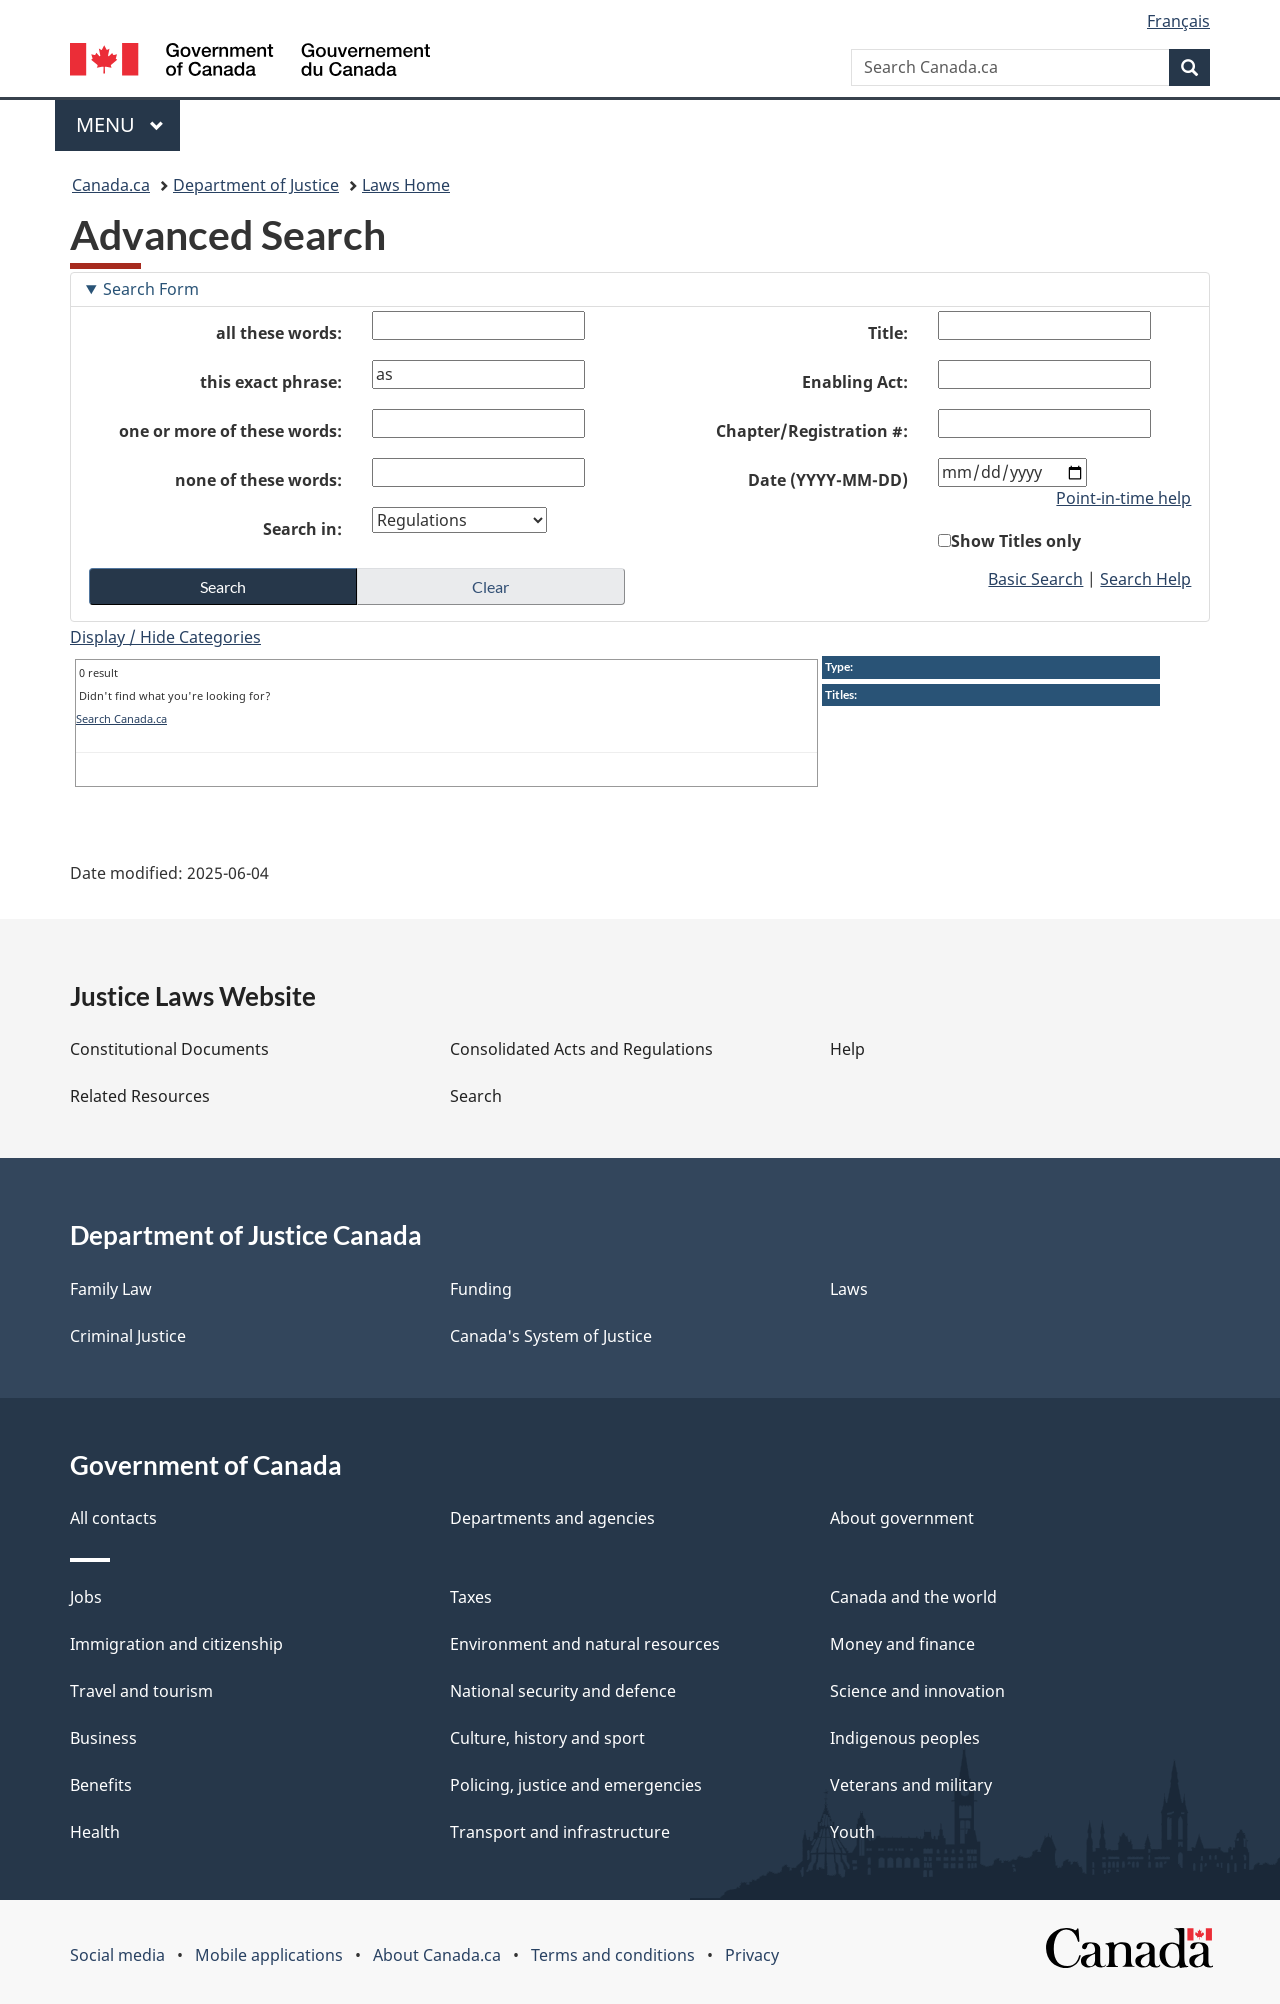 The width and height of the screenshot is (1280, 2004). Describe the element at coordinates (141, 1691) in the screenshot. I see `Travel and tourism` at that location.